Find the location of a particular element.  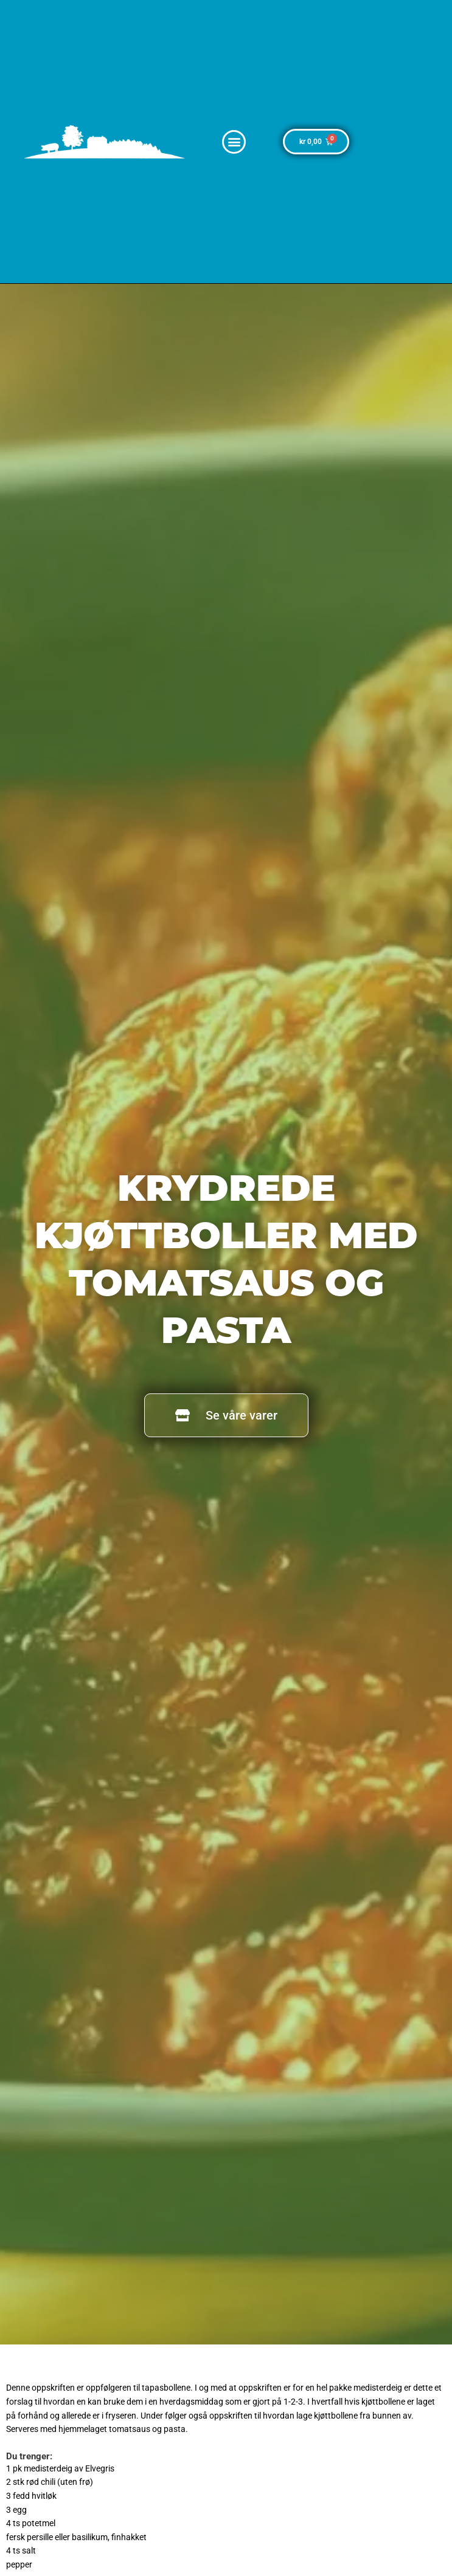

[button] is located at coordinates (234, 142).